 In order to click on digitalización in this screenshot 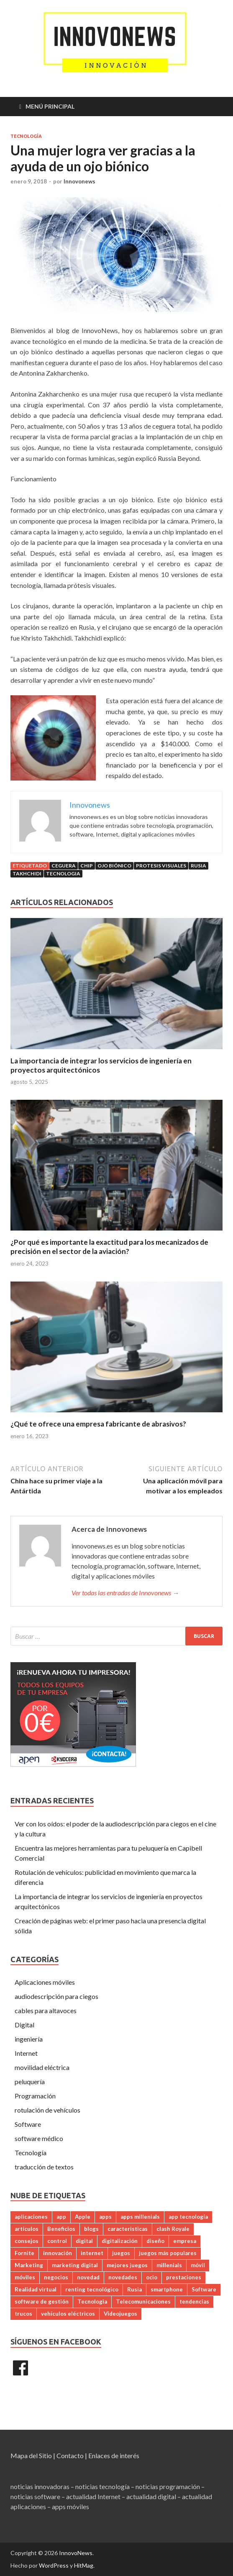, I will do `click(120, 2241)`.